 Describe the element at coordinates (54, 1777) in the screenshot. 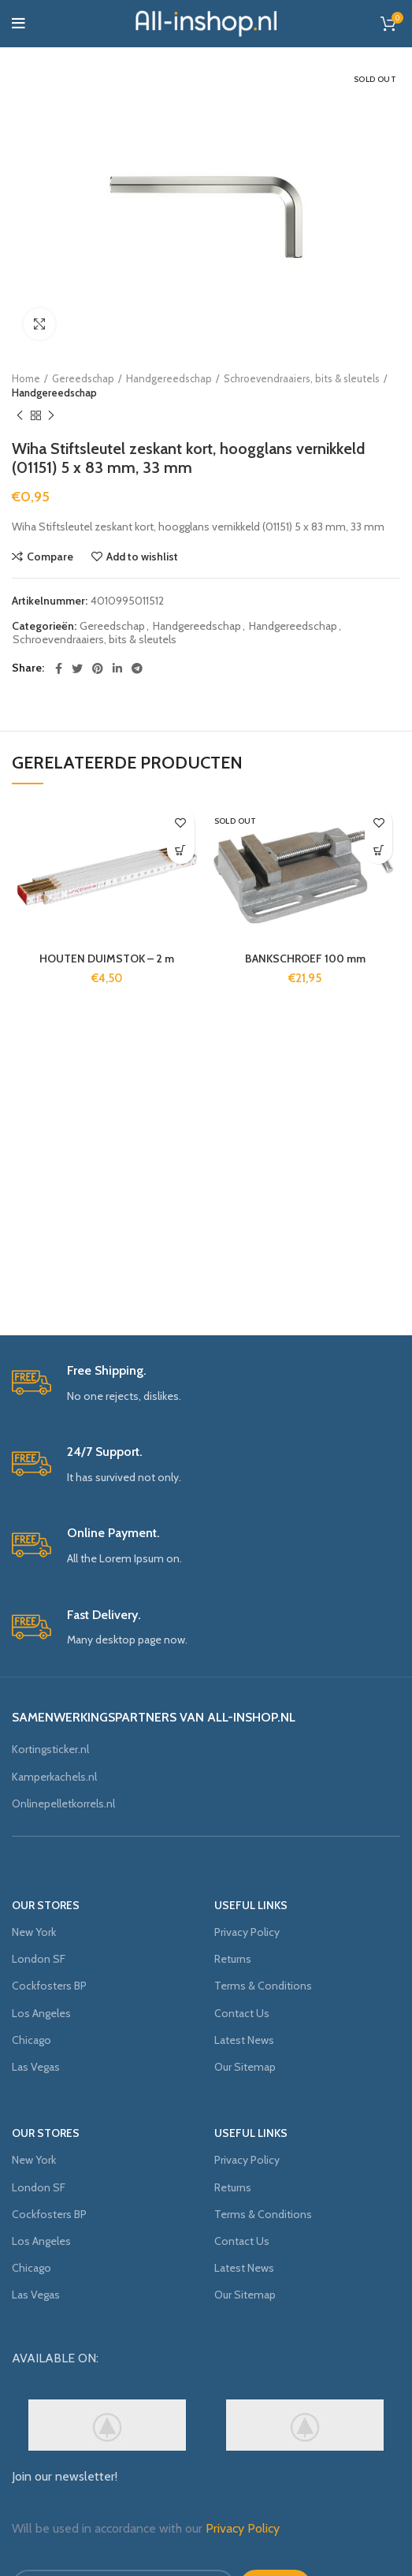

I see `Kamperkachels.nl` at that location.